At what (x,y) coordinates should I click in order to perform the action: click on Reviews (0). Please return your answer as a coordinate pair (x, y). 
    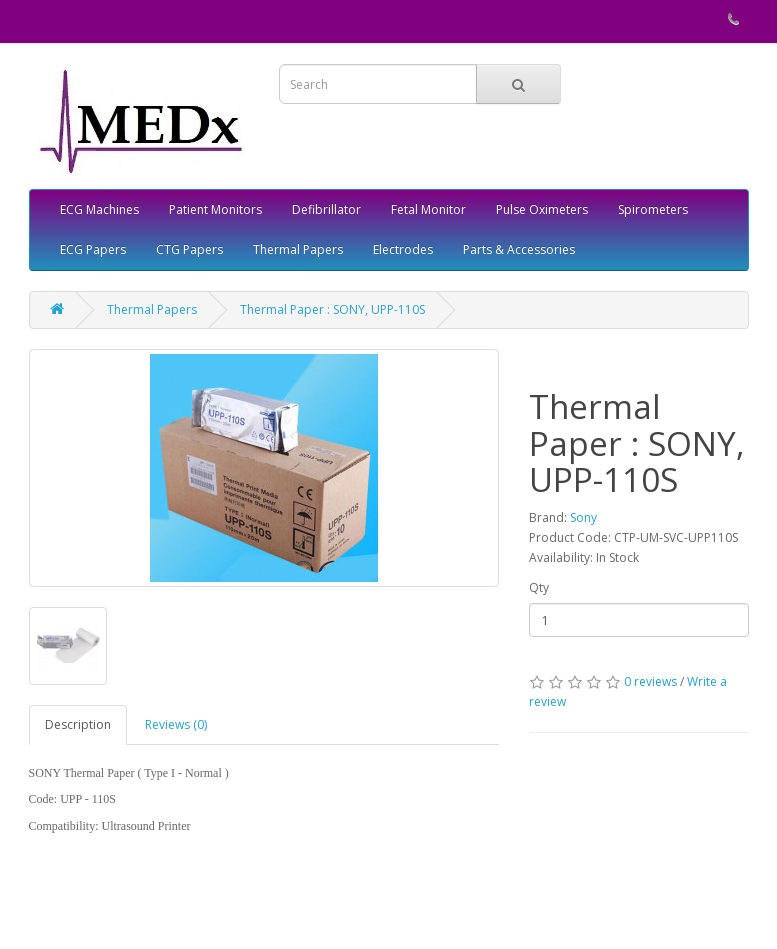
    Looking at the image, I should click on (176, 724).